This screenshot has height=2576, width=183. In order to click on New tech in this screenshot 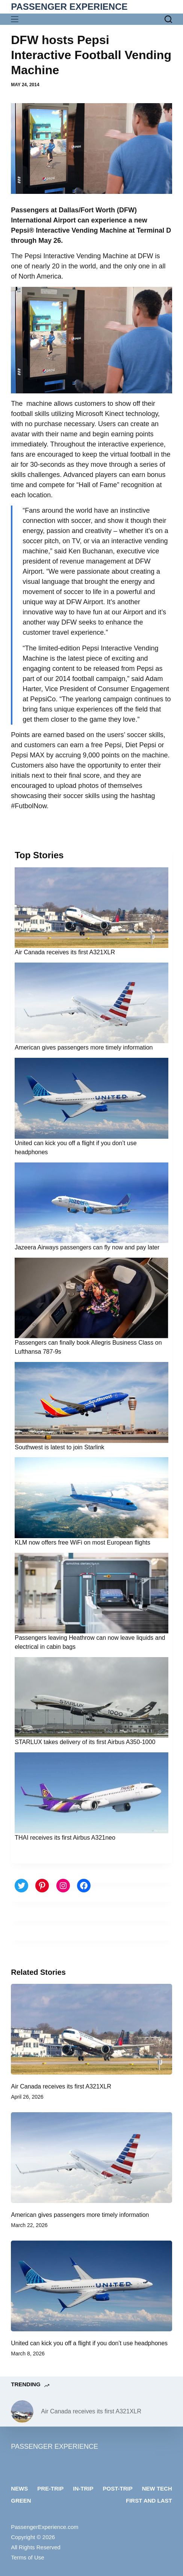, I will do `click(157, 2488)`.